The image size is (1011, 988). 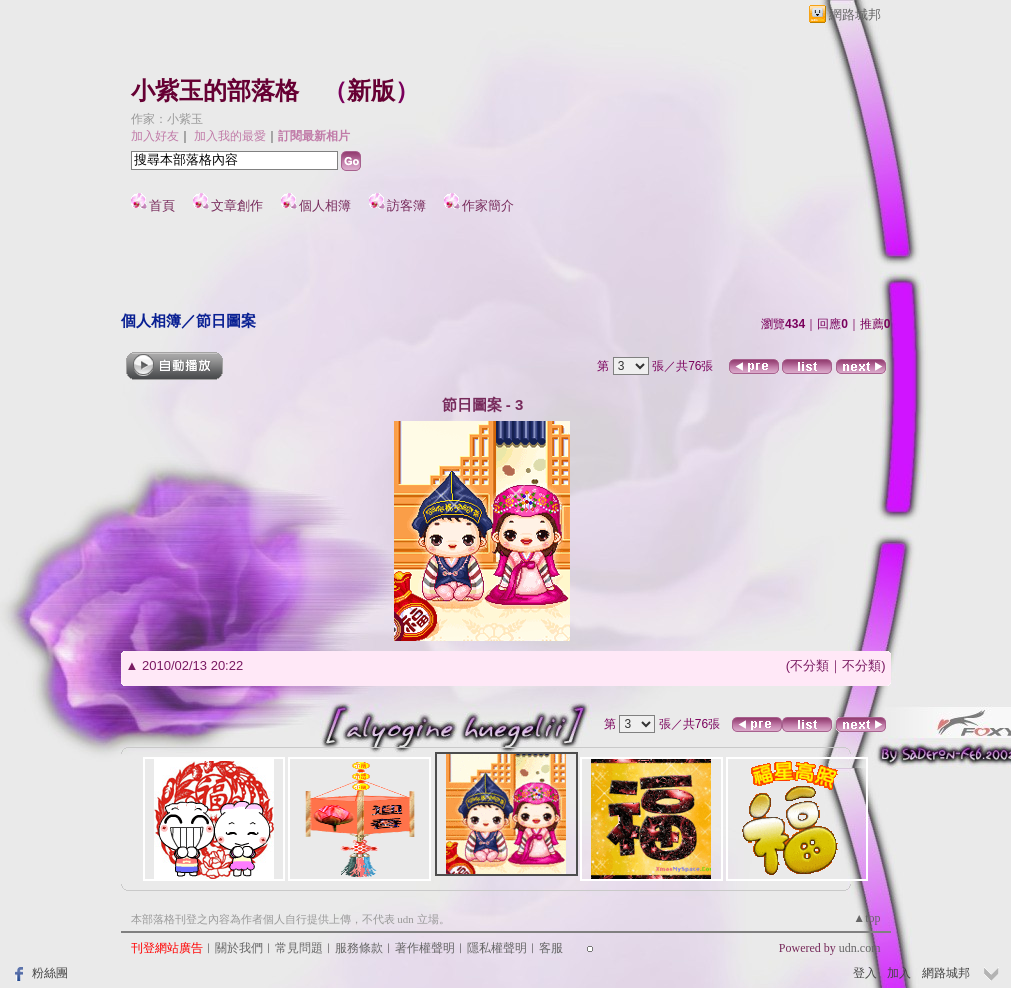 I want to click on 粉絲團, so click(x=50, y=973).